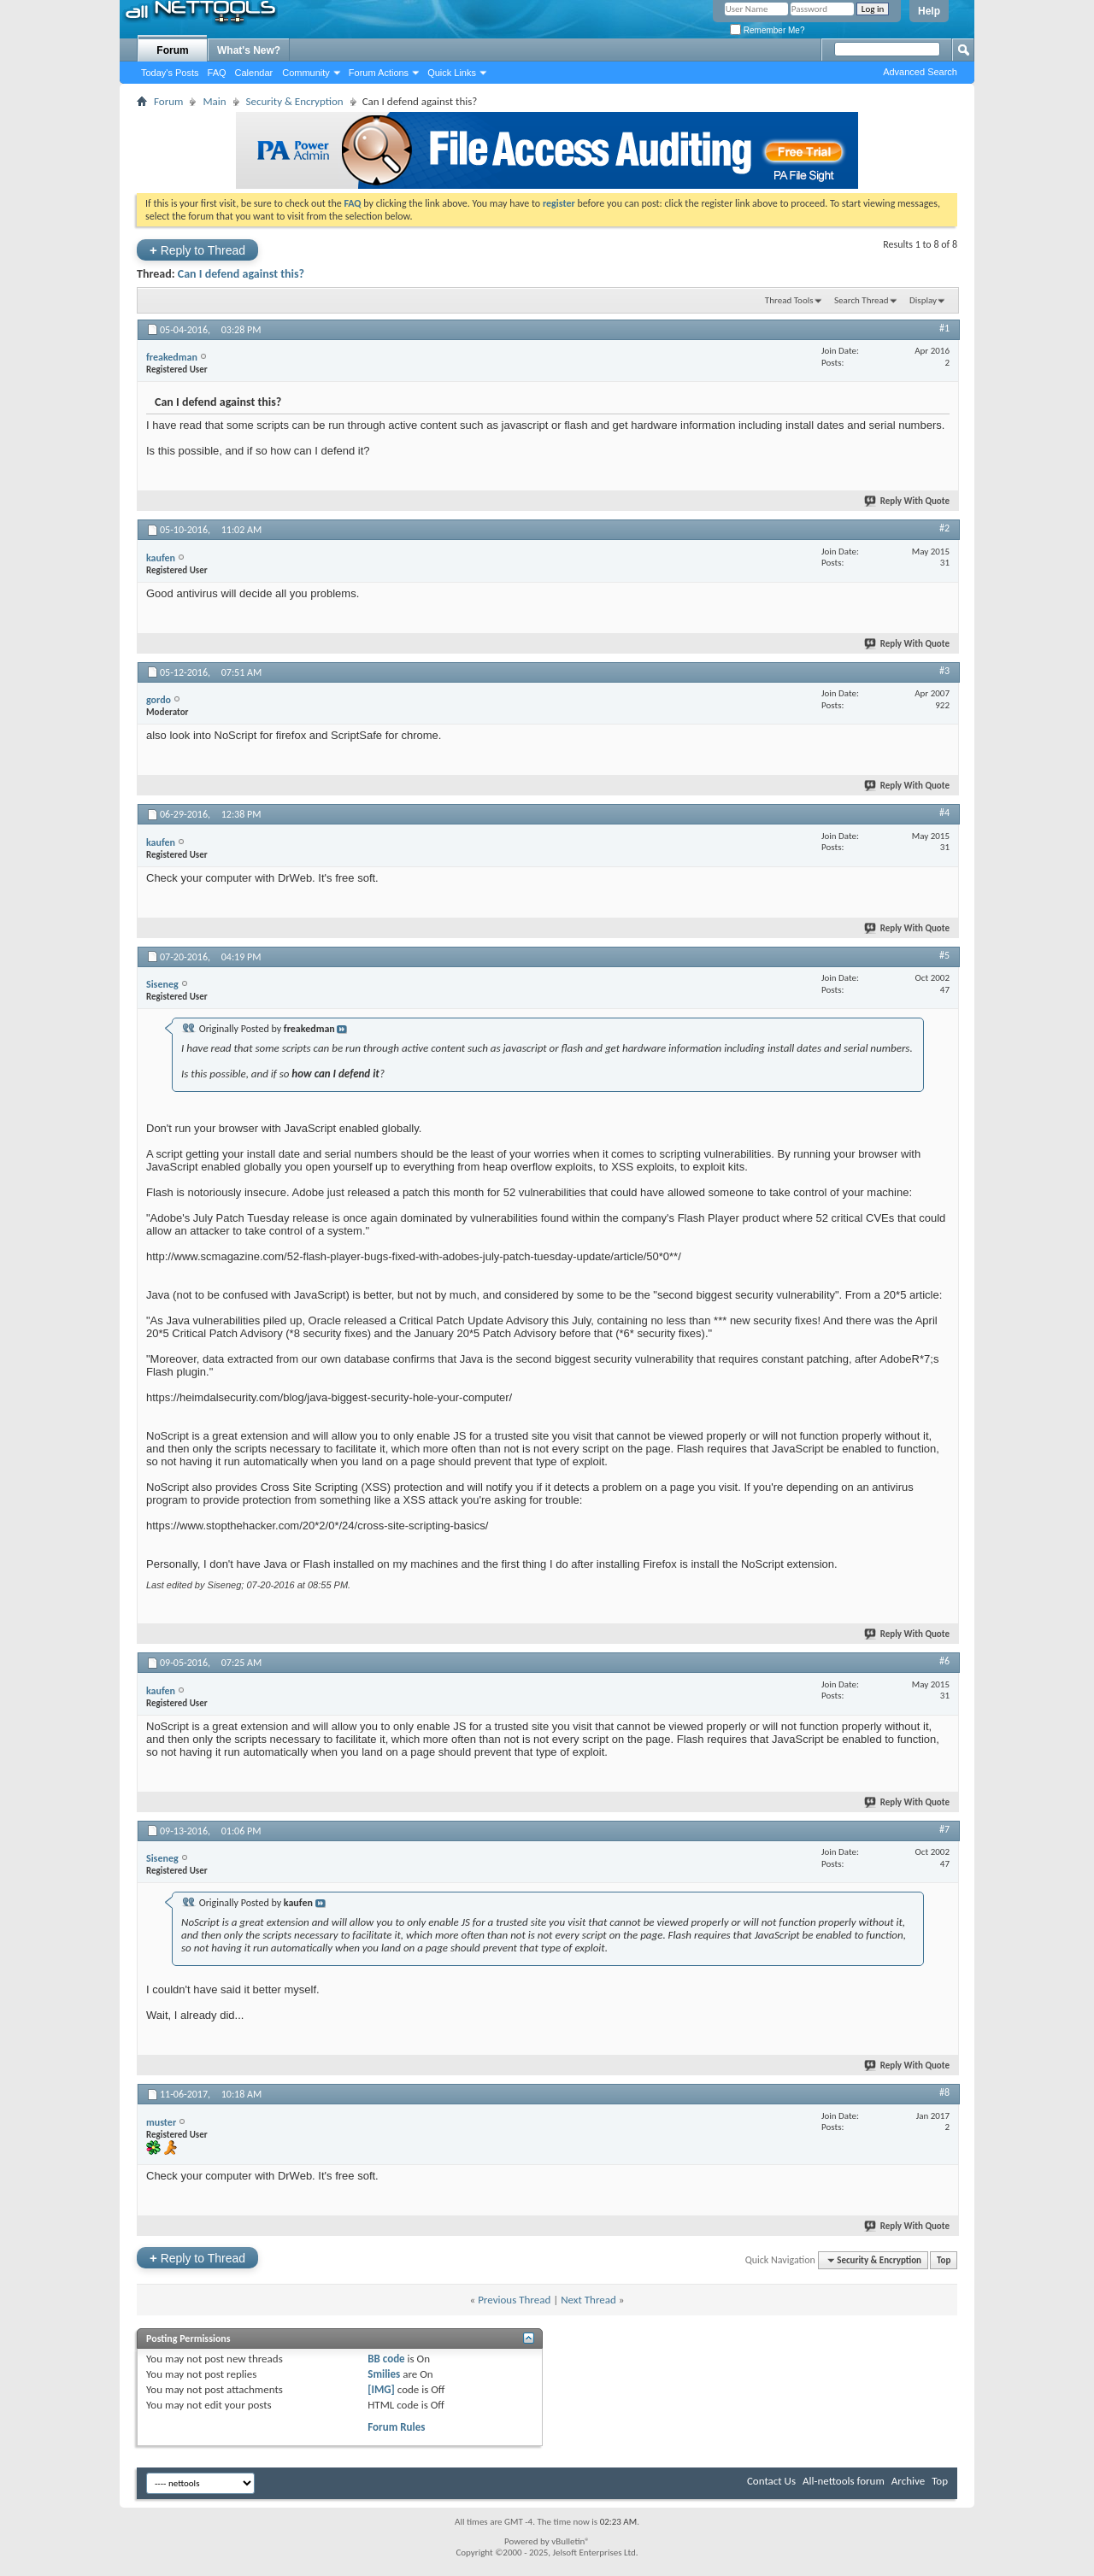 The width and height of the screenshot is (1094, 2576). What do you see at coordinates (929, 11) in the screenshot?
I see `Help` at bounding box center [929, 11].